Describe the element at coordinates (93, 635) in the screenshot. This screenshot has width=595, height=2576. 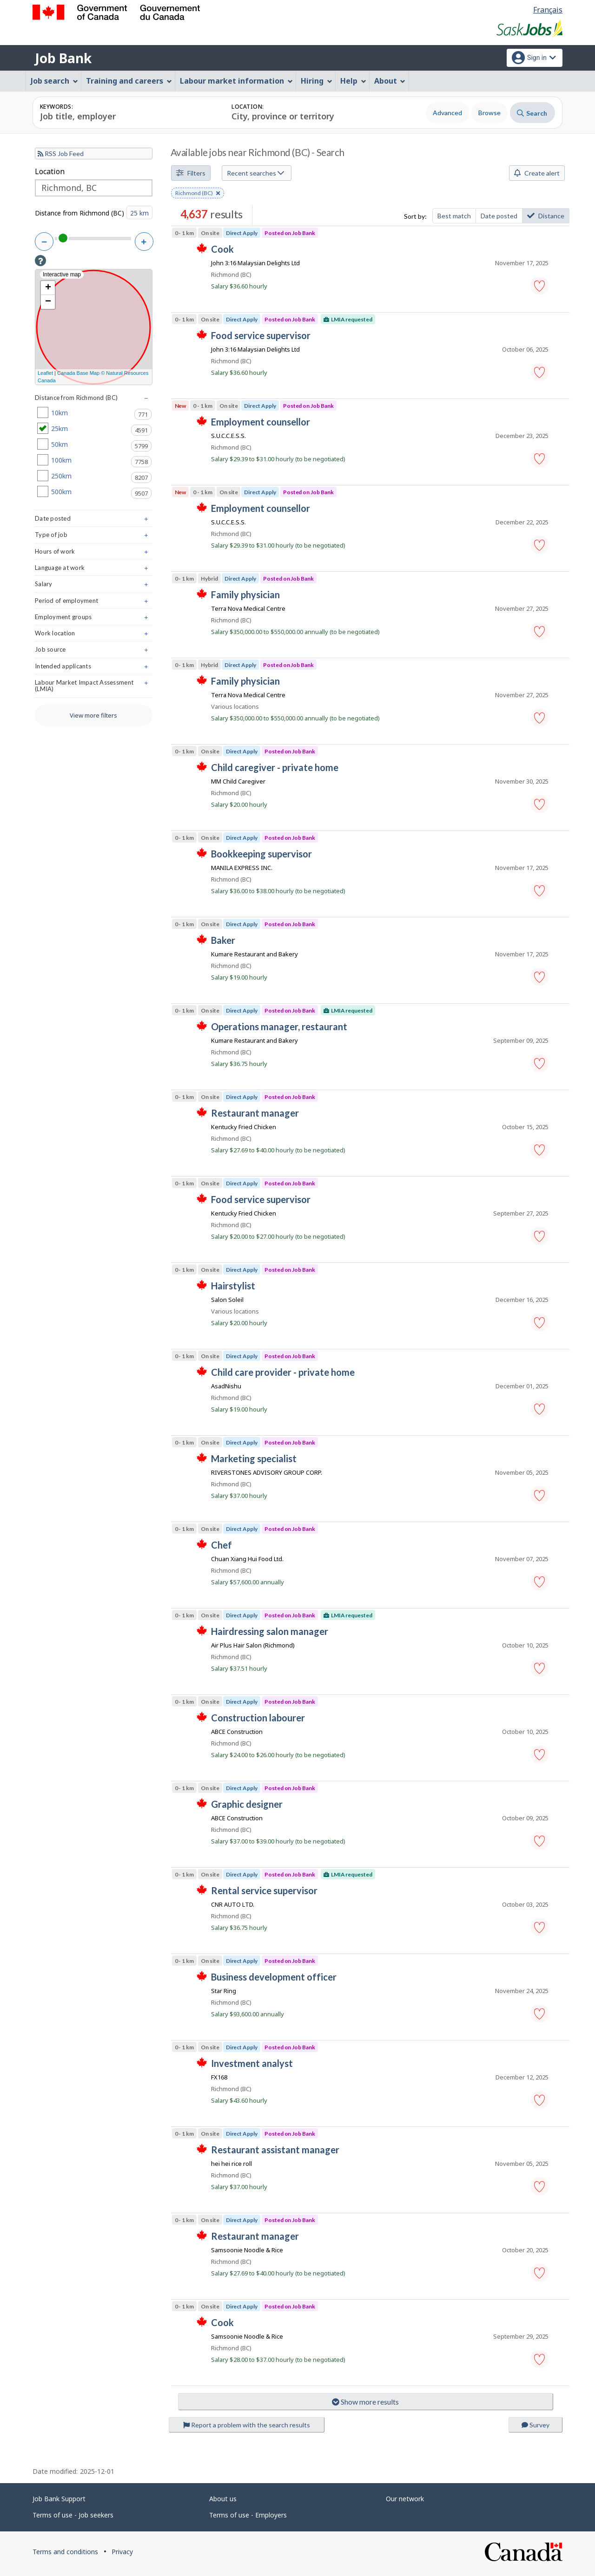
I see `Work location` at that location.